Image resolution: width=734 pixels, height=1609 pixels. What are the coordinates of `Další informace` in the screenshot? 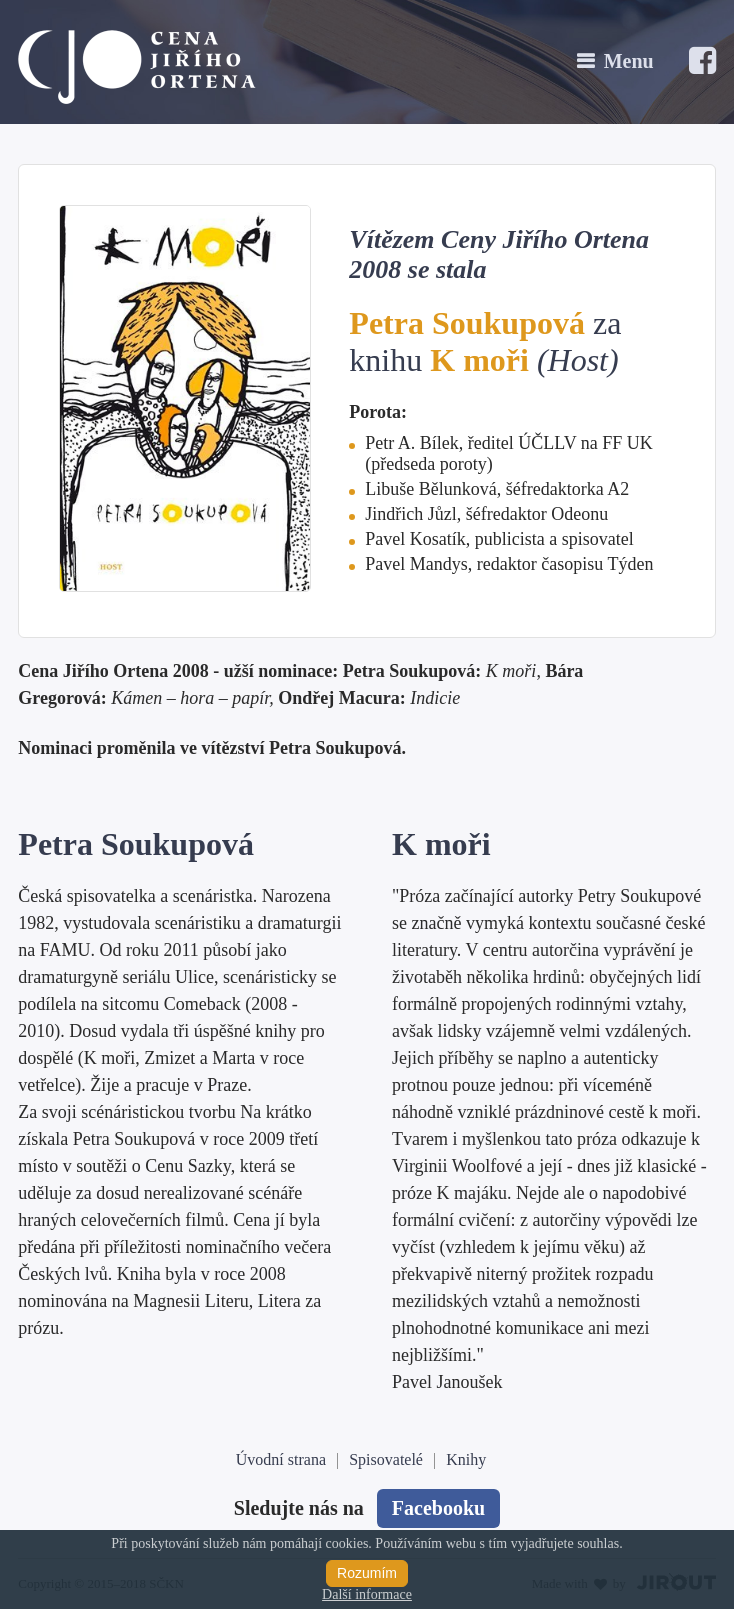 It's located at (367, 1594).